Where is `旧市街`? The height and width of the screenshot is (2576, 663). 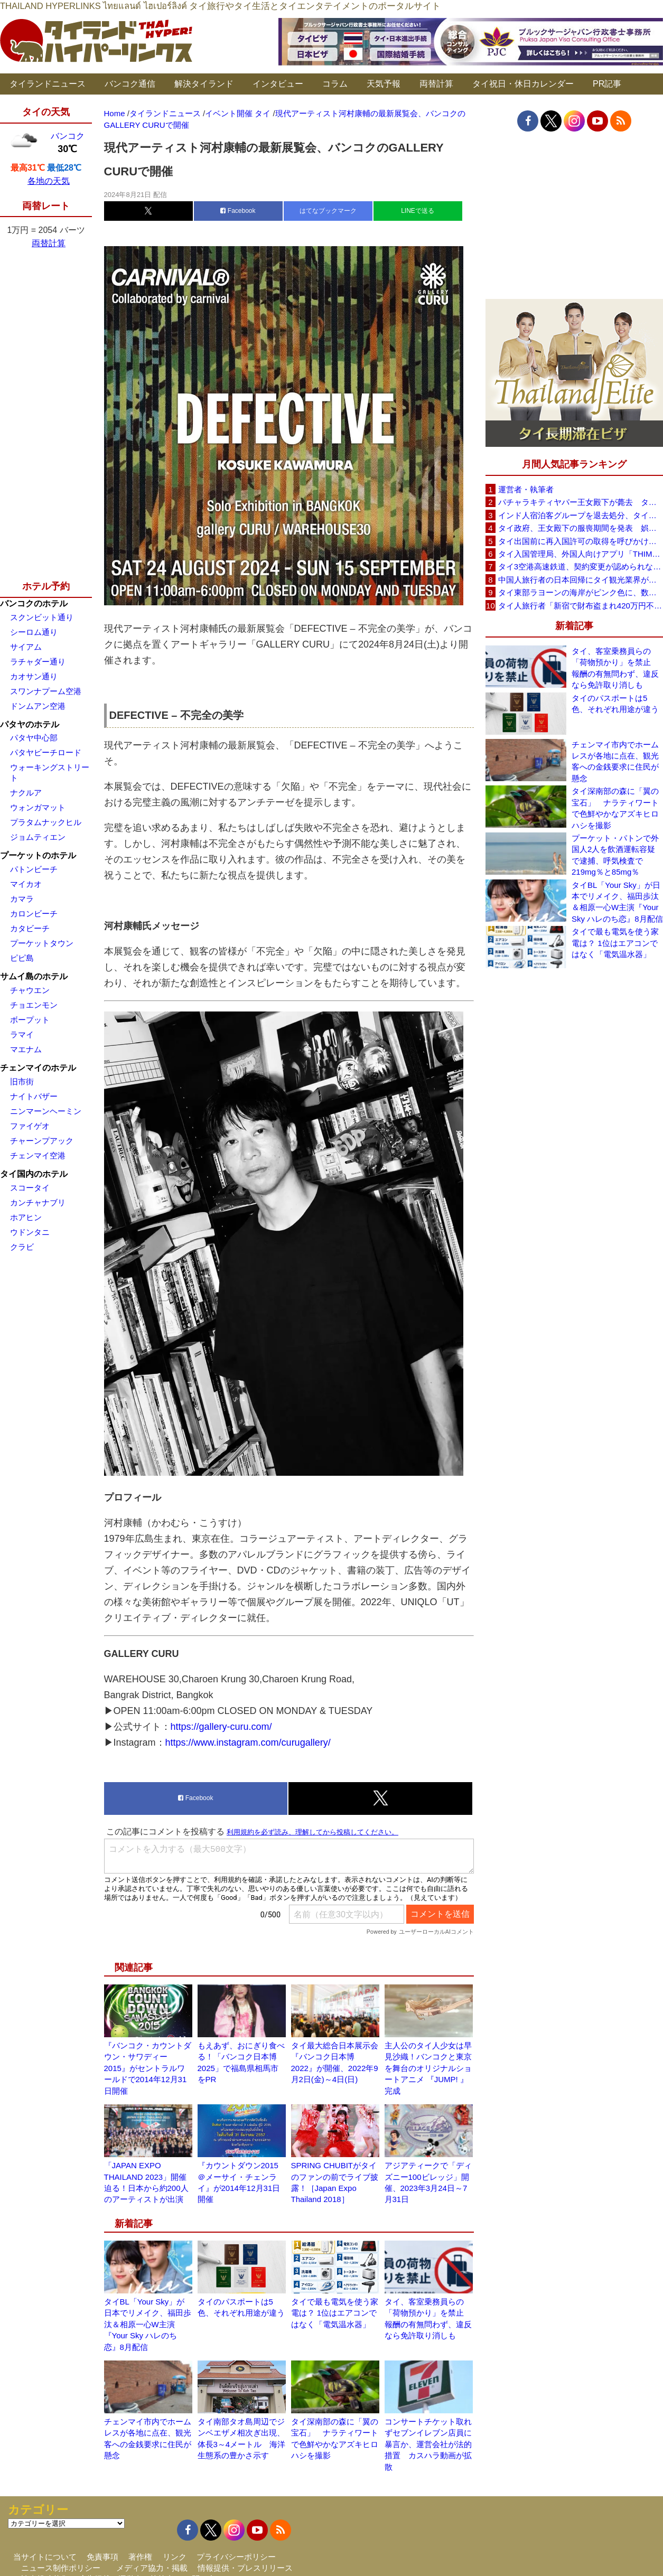
旧市街 is located at coordinates (22, 1081).